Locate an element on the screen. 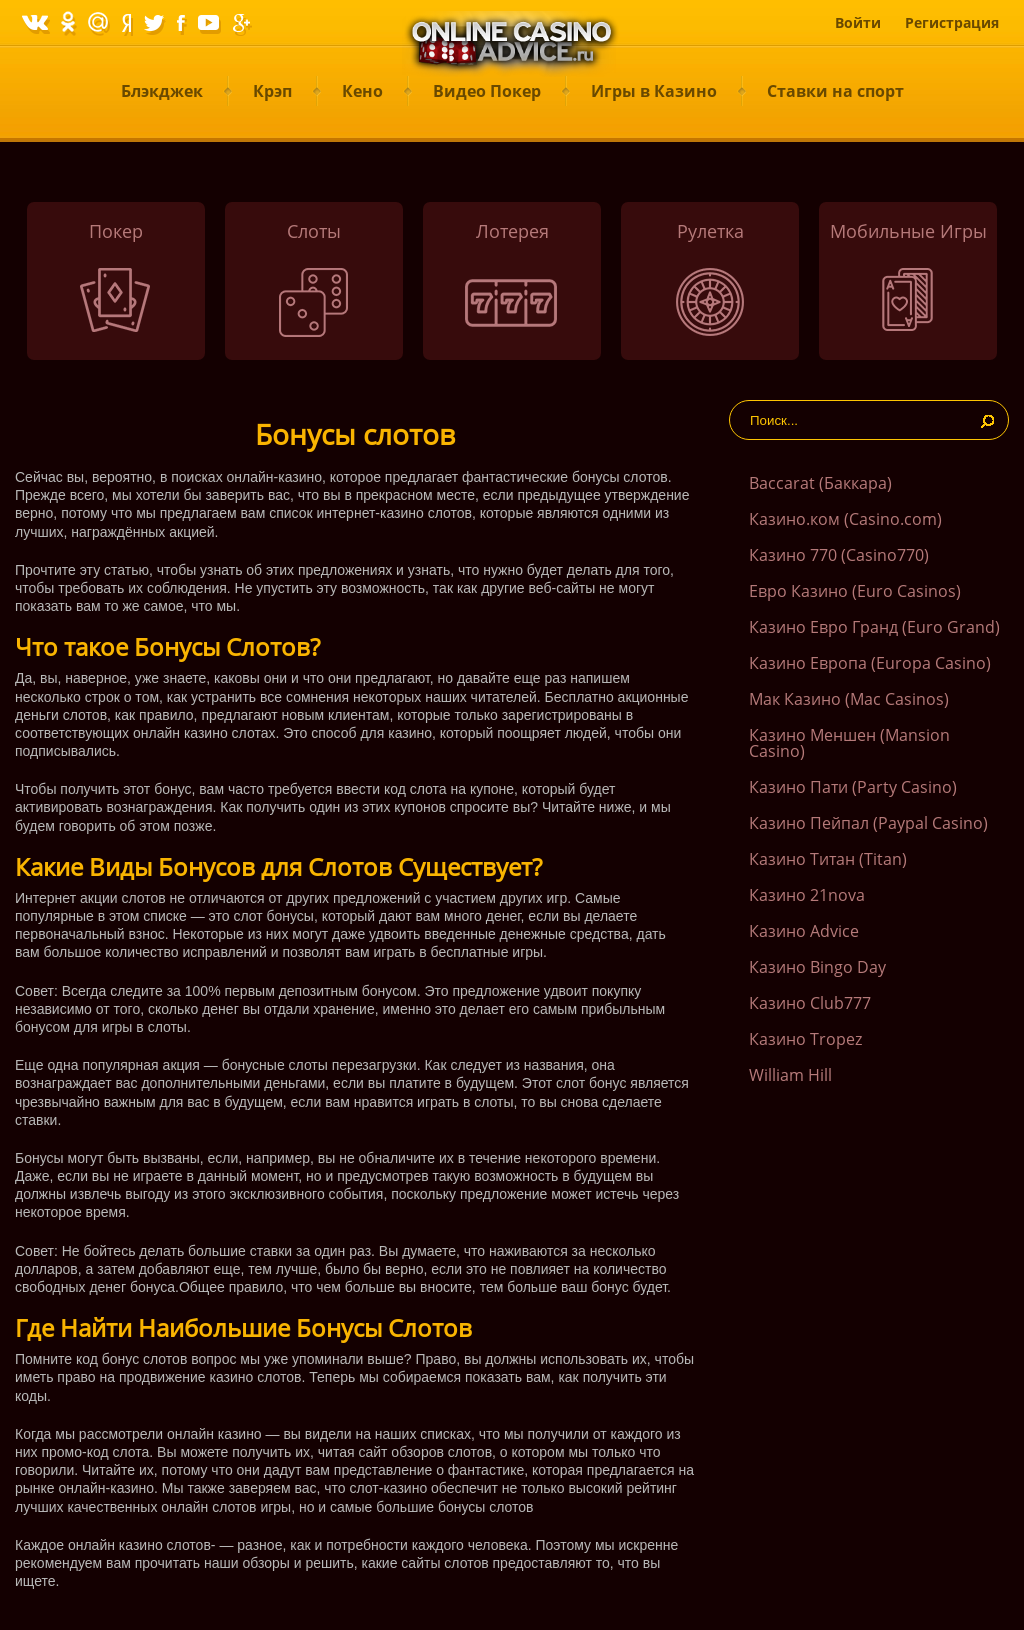 This screenshot has width=1024, height=1630. Казино Club777 is located at coordinates (810, 1003).